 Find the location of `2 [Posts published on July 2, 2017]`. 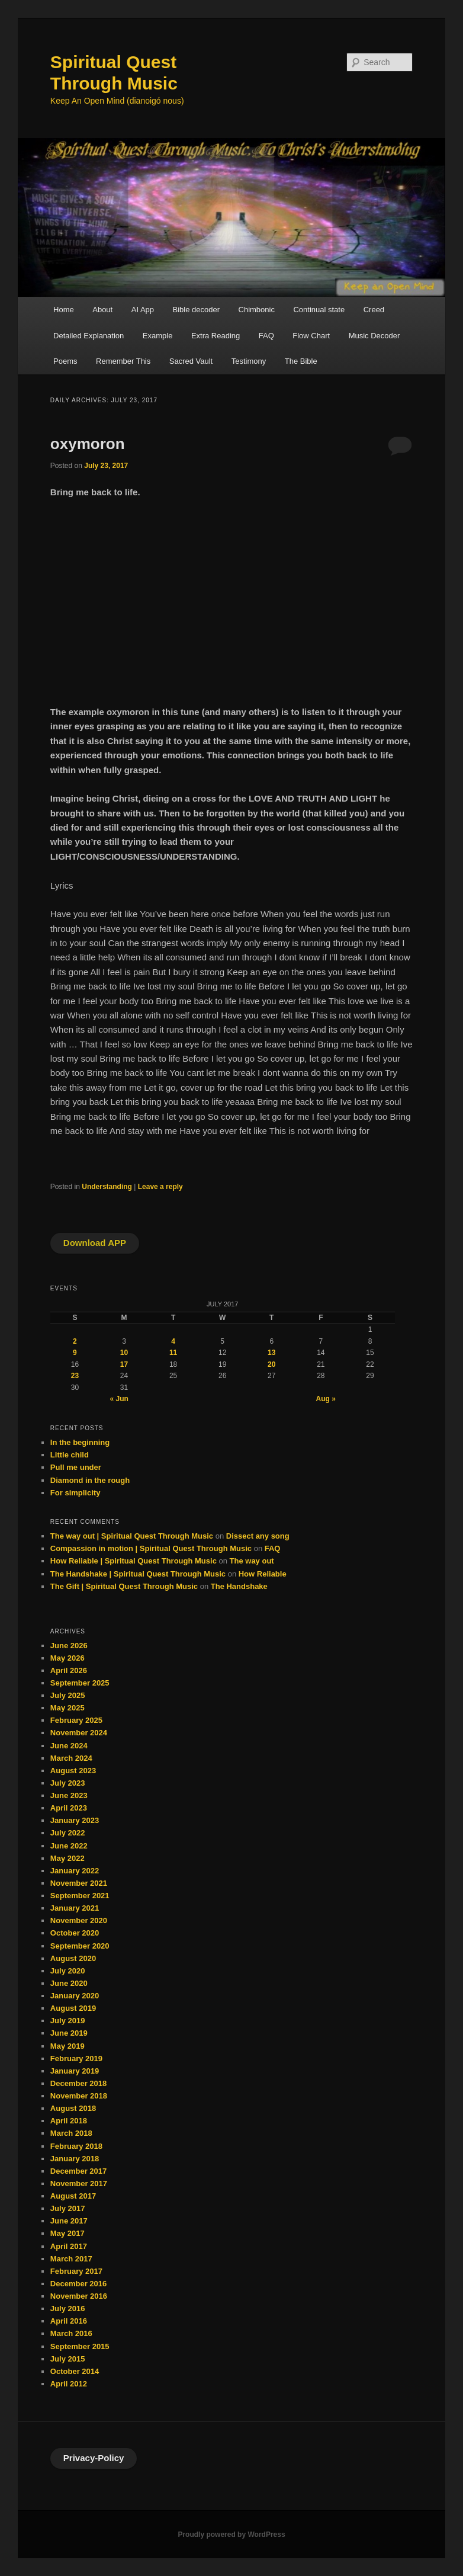

2 [Posts published on July 2, 2017] is located at coordinates (75, 1341).